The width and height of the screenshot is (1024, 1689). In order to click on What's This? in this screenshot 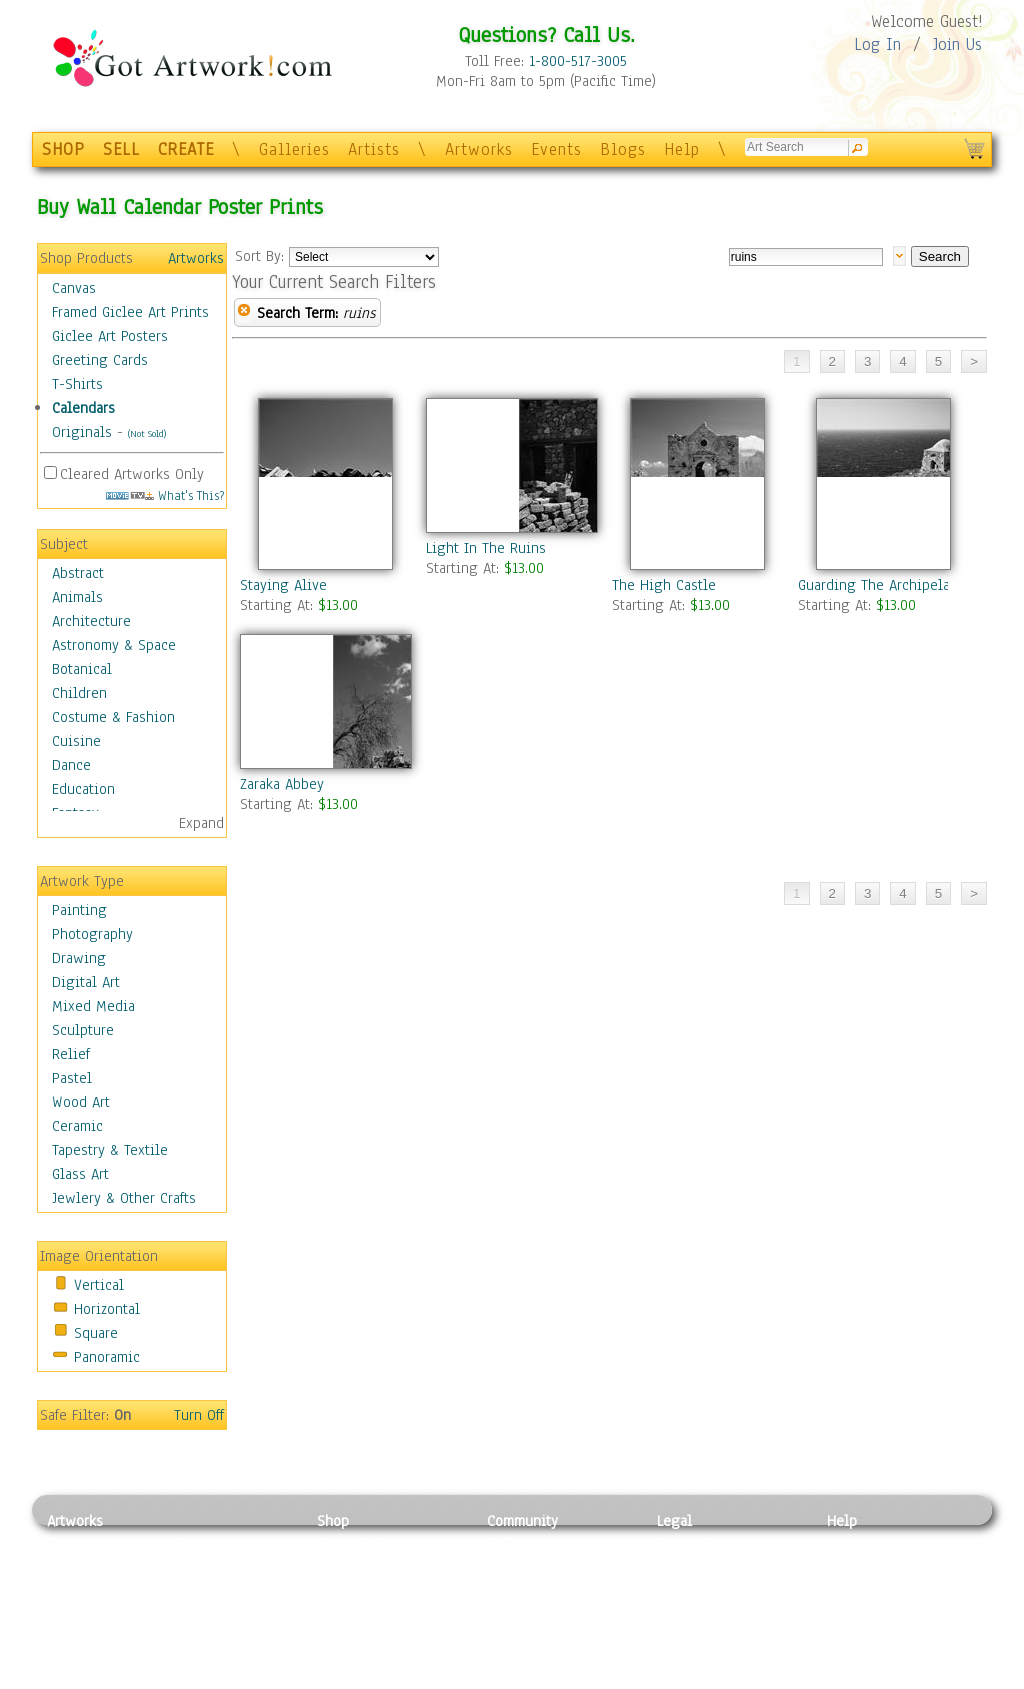, I will do `click(165, 495)`.